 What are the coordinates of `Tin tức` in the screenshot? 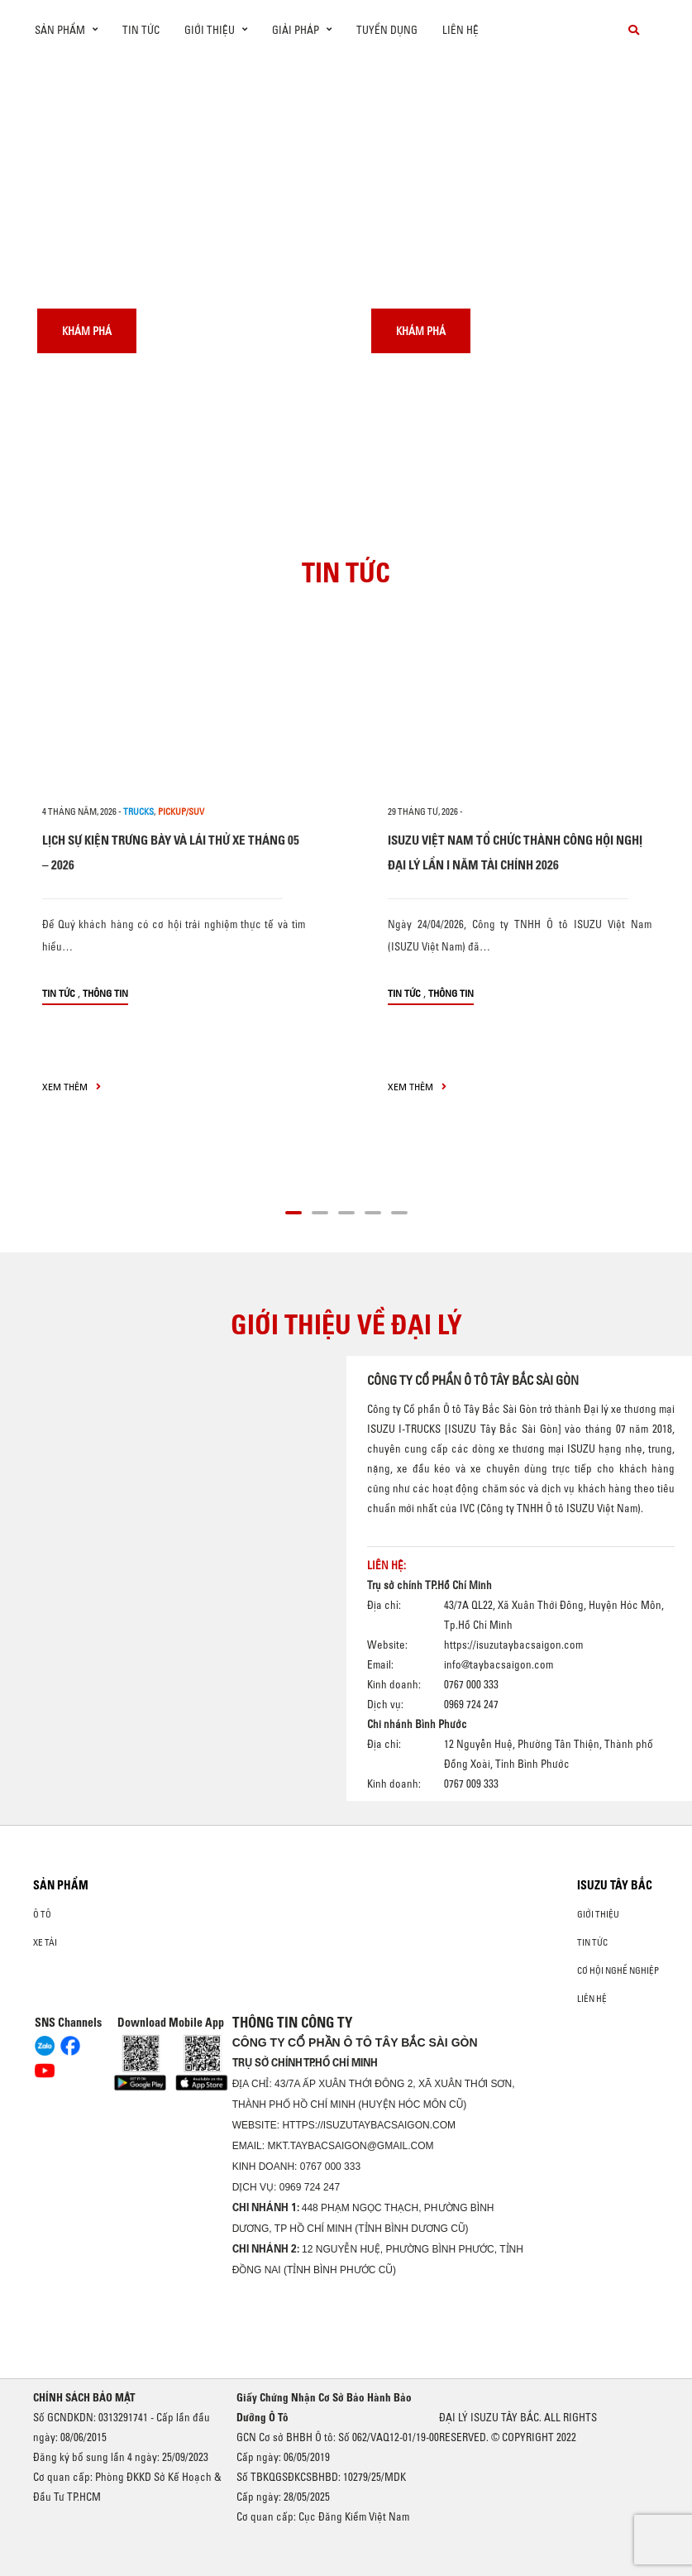 It's located at (141, 29).